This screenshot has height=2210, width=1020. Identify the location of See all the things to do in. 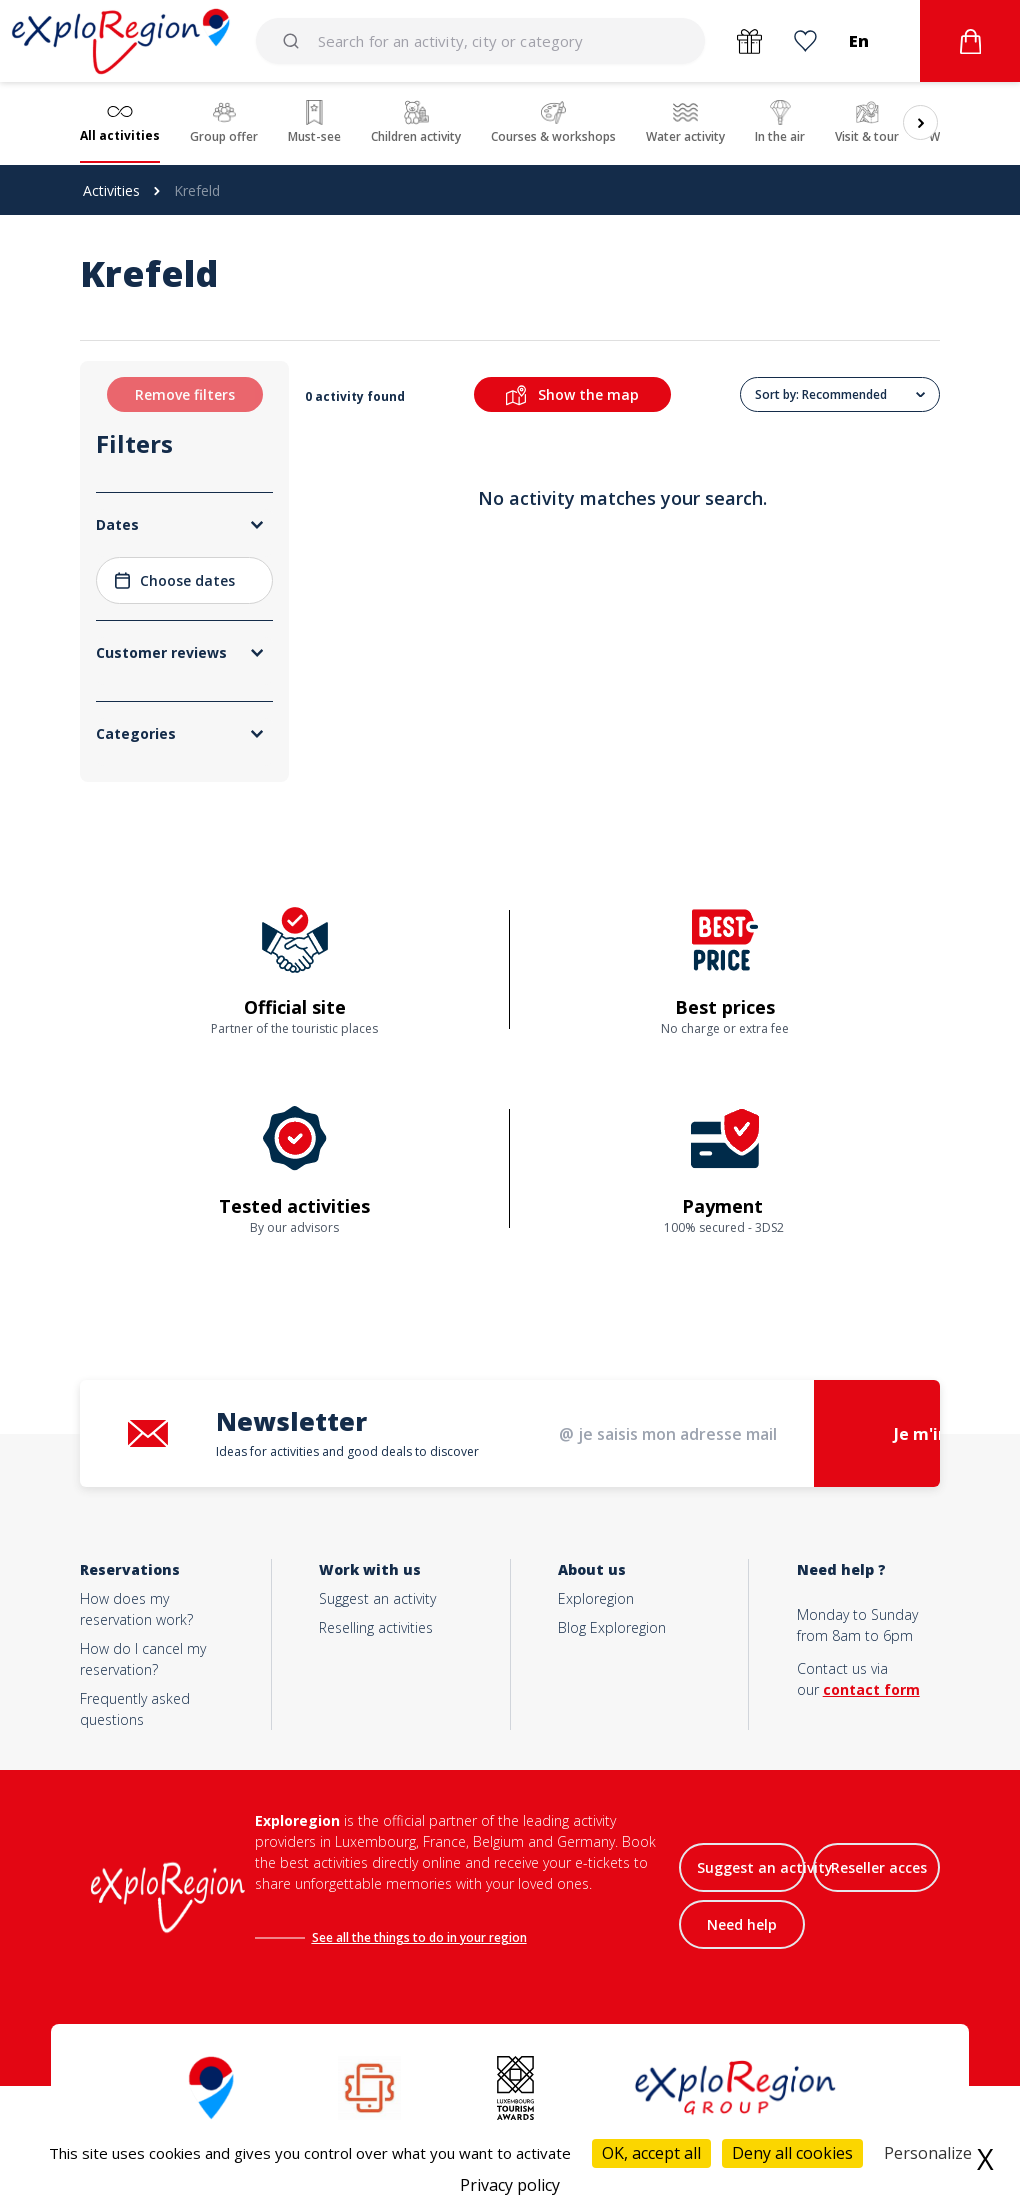
(386, 1937).